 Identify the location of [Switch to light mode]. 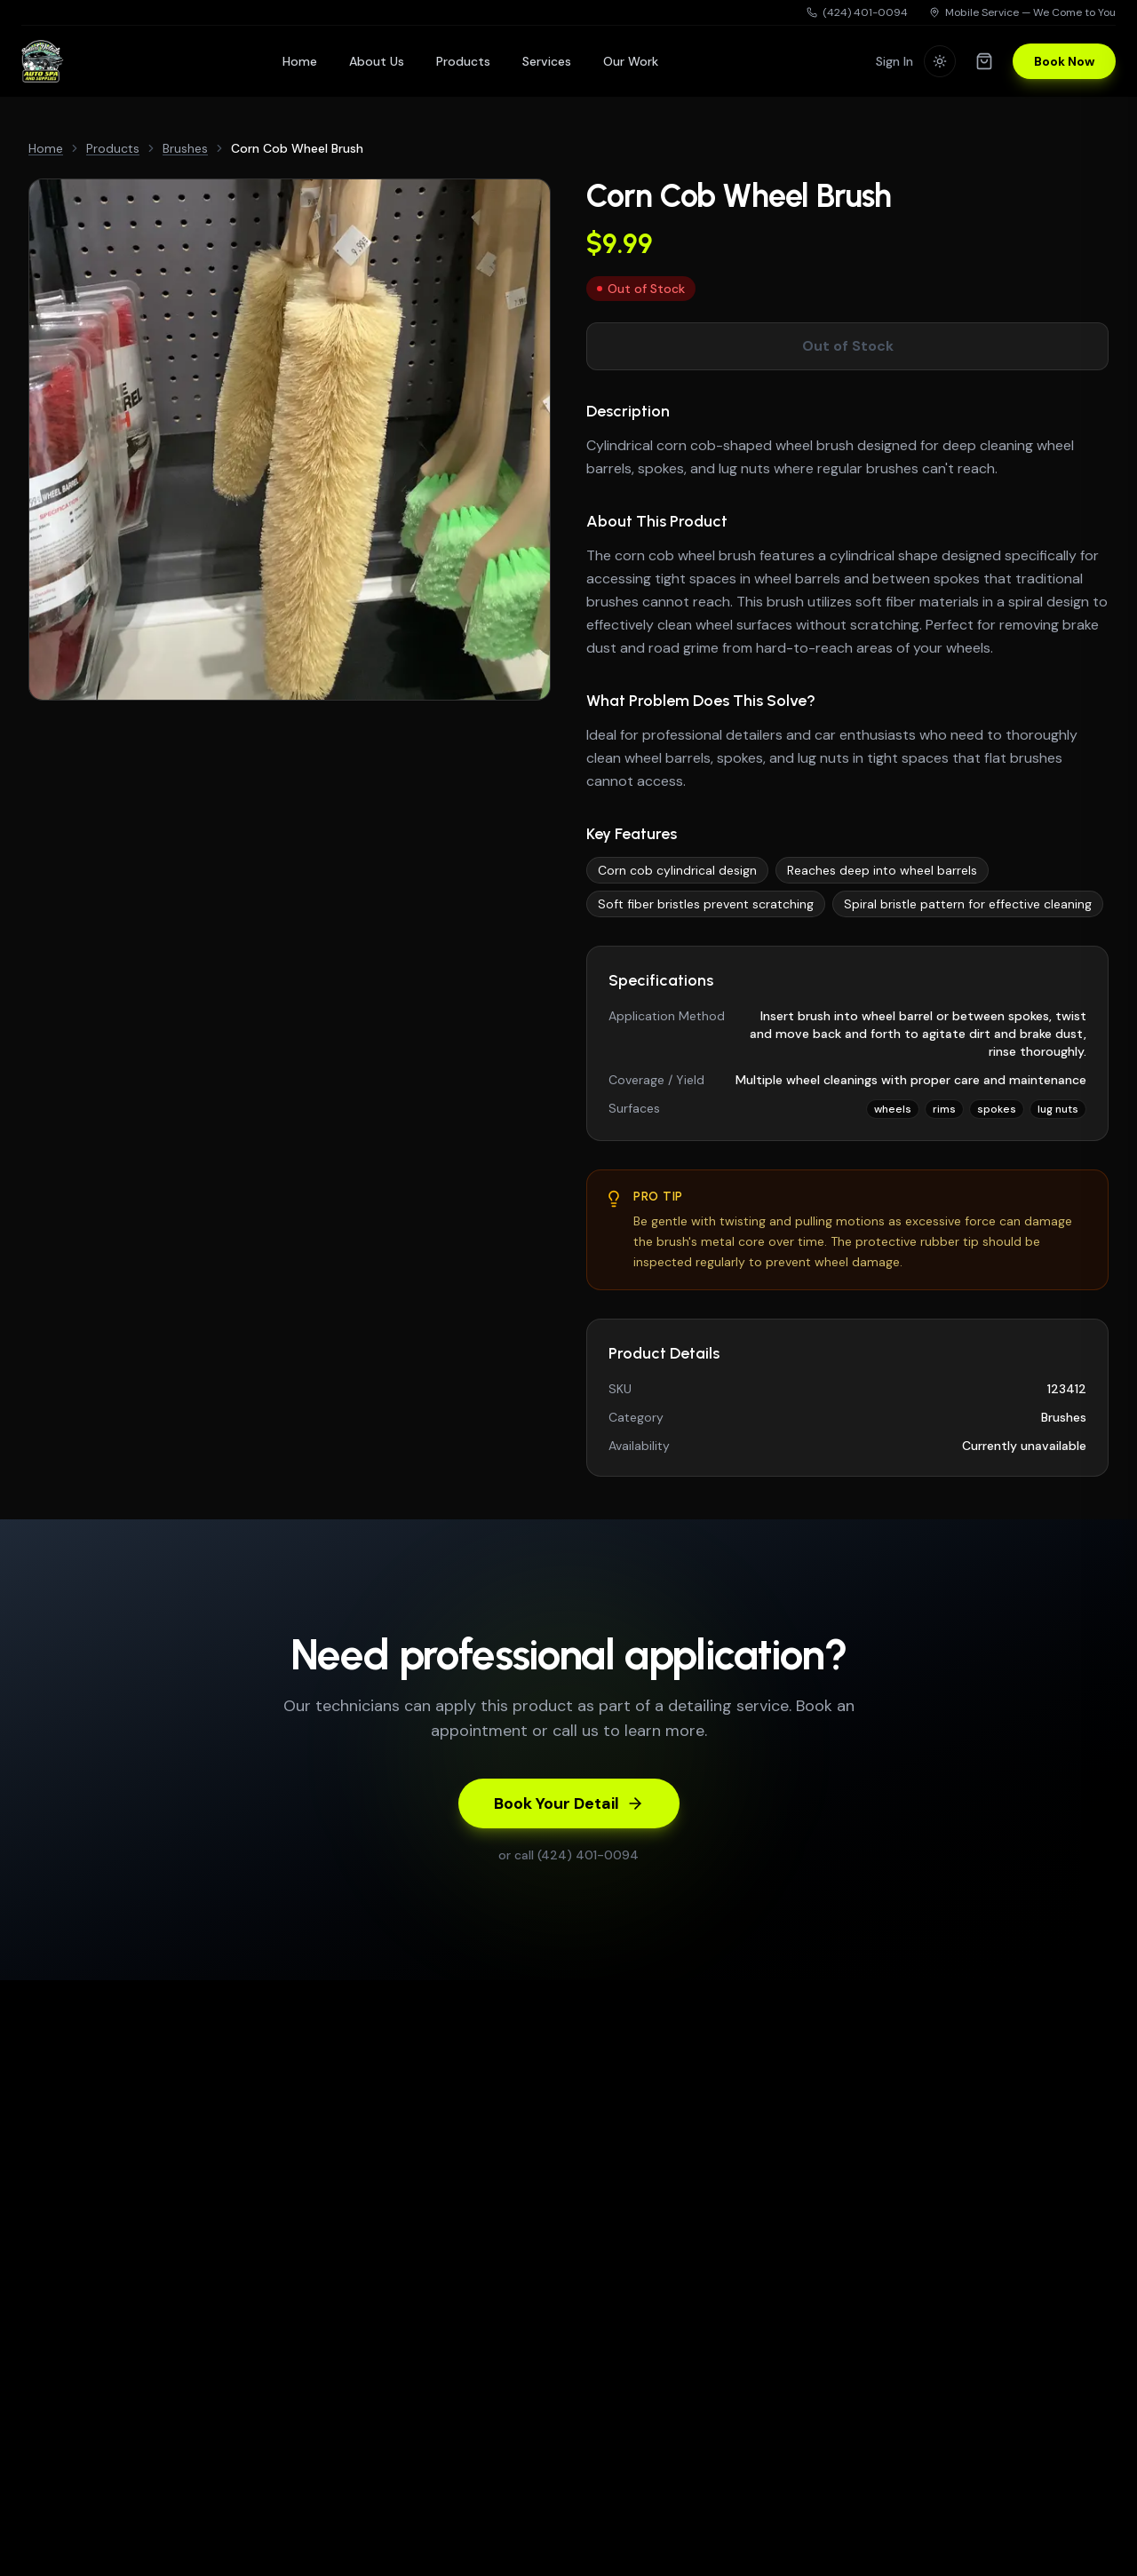
(940, 61).